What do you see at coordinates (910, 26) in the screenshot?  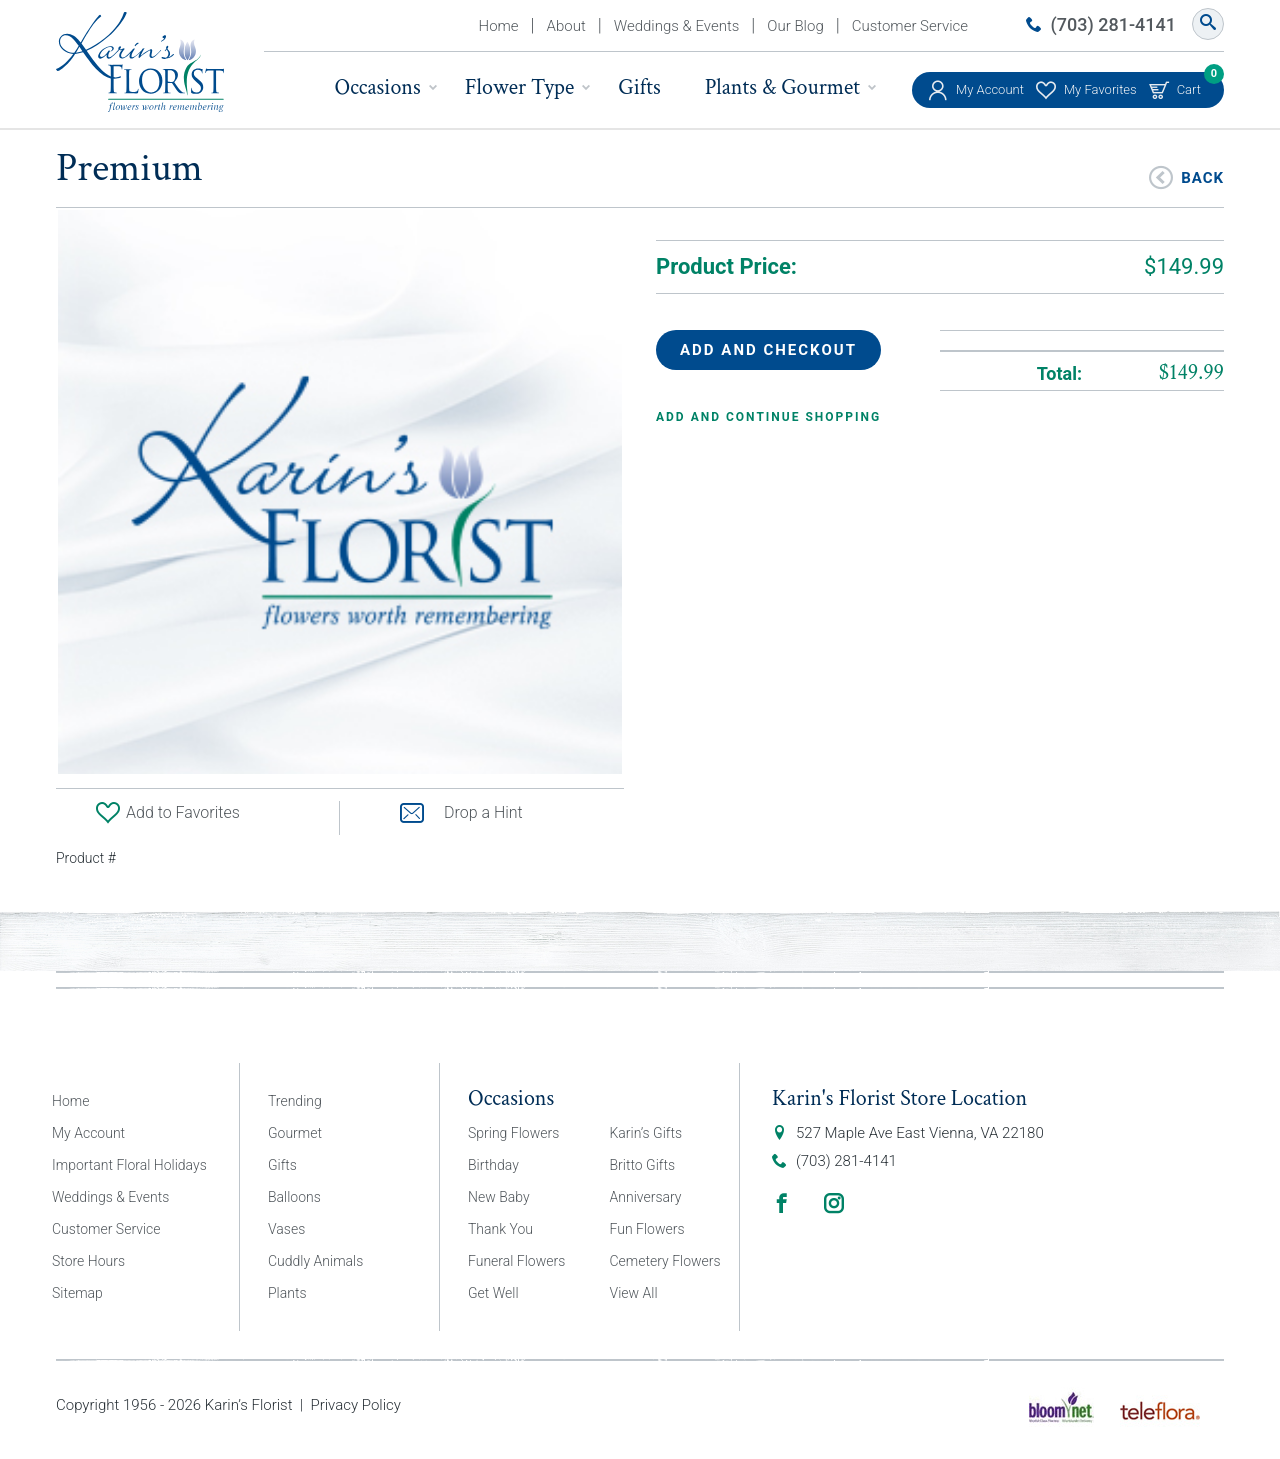 I see `Customer Service` at bounding box center [910, 26].